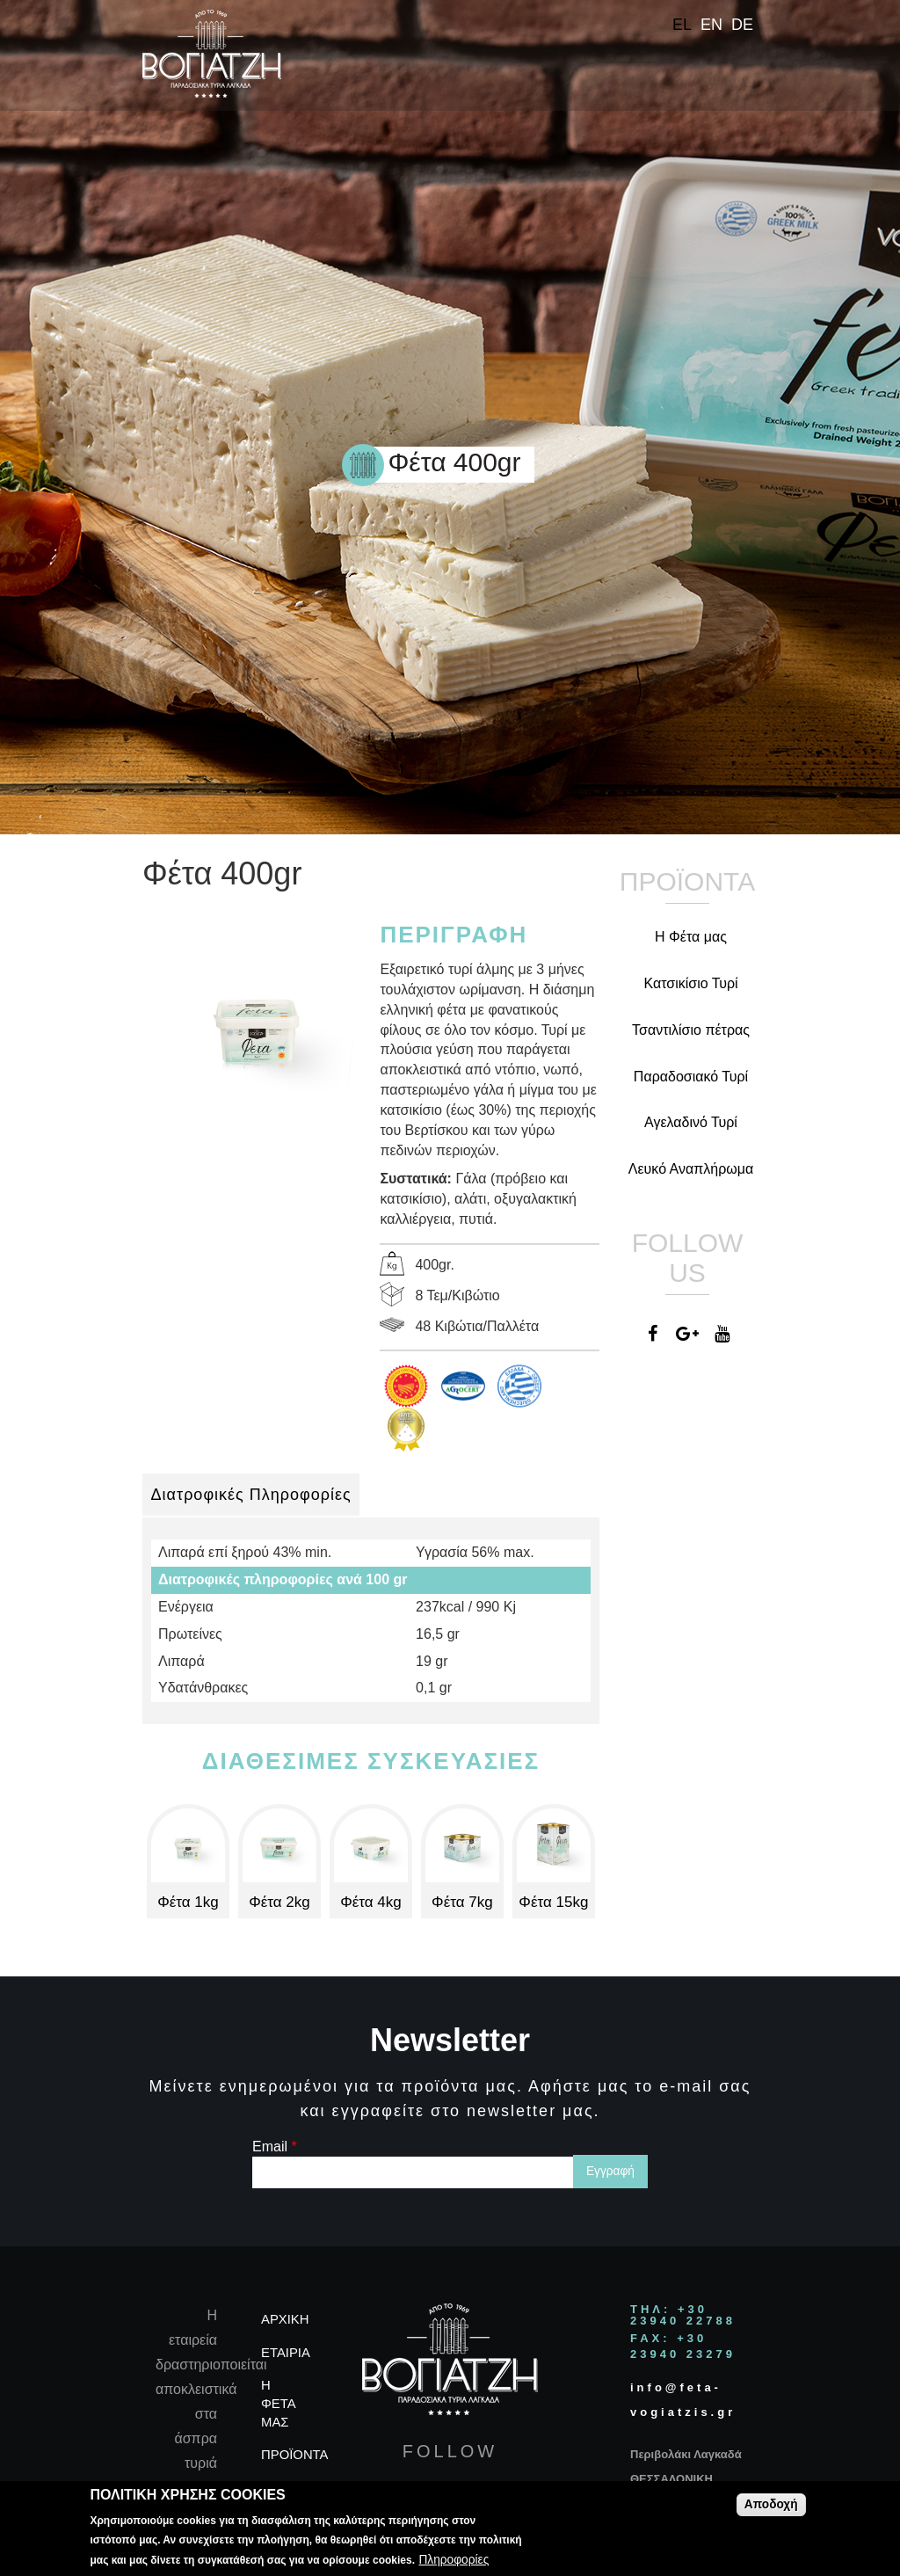  Describe the element at coordinates (274, 2146) in the screenshot. I see `Email` at that location.